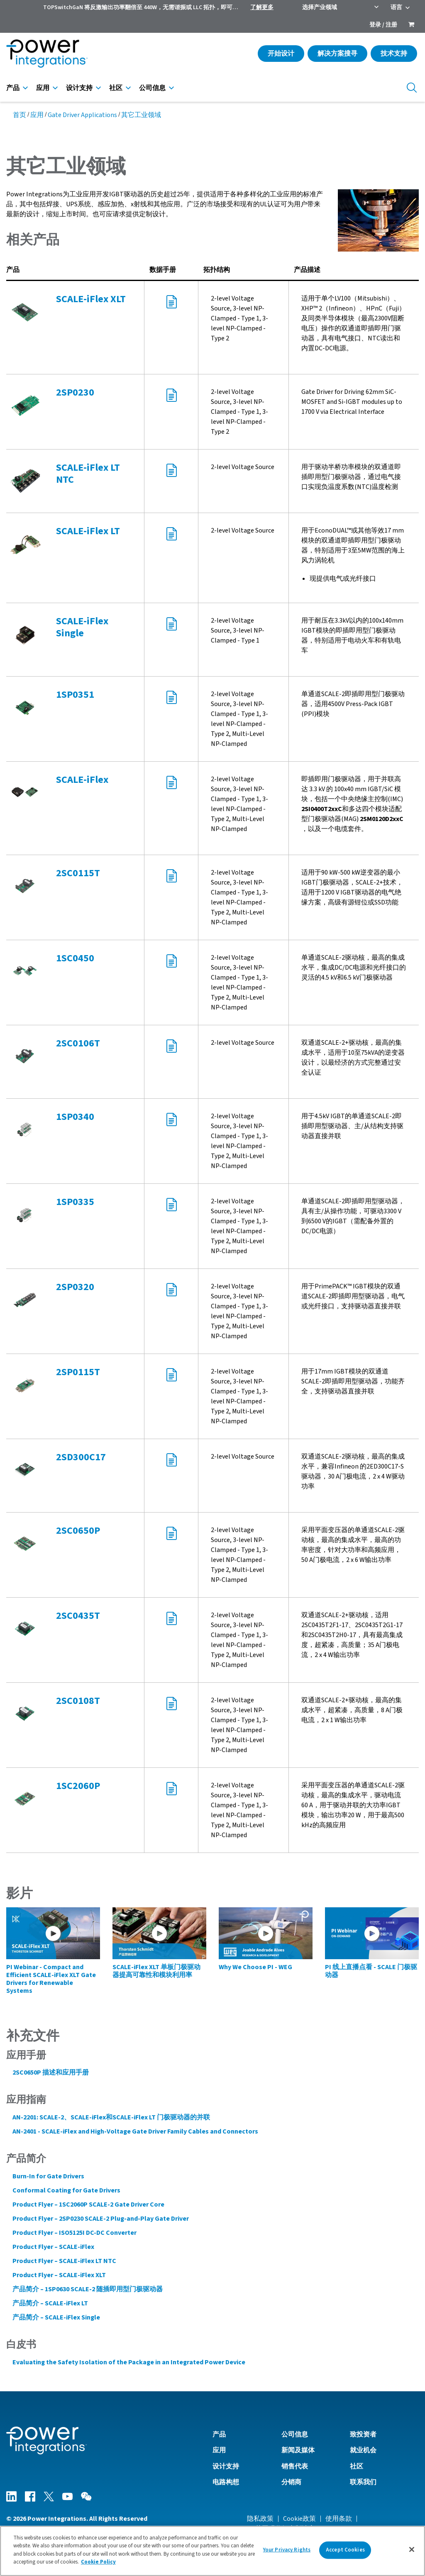 The width and height of the screenshot is (425, 2576). I want to click on 设计支持, so click(79, 88).